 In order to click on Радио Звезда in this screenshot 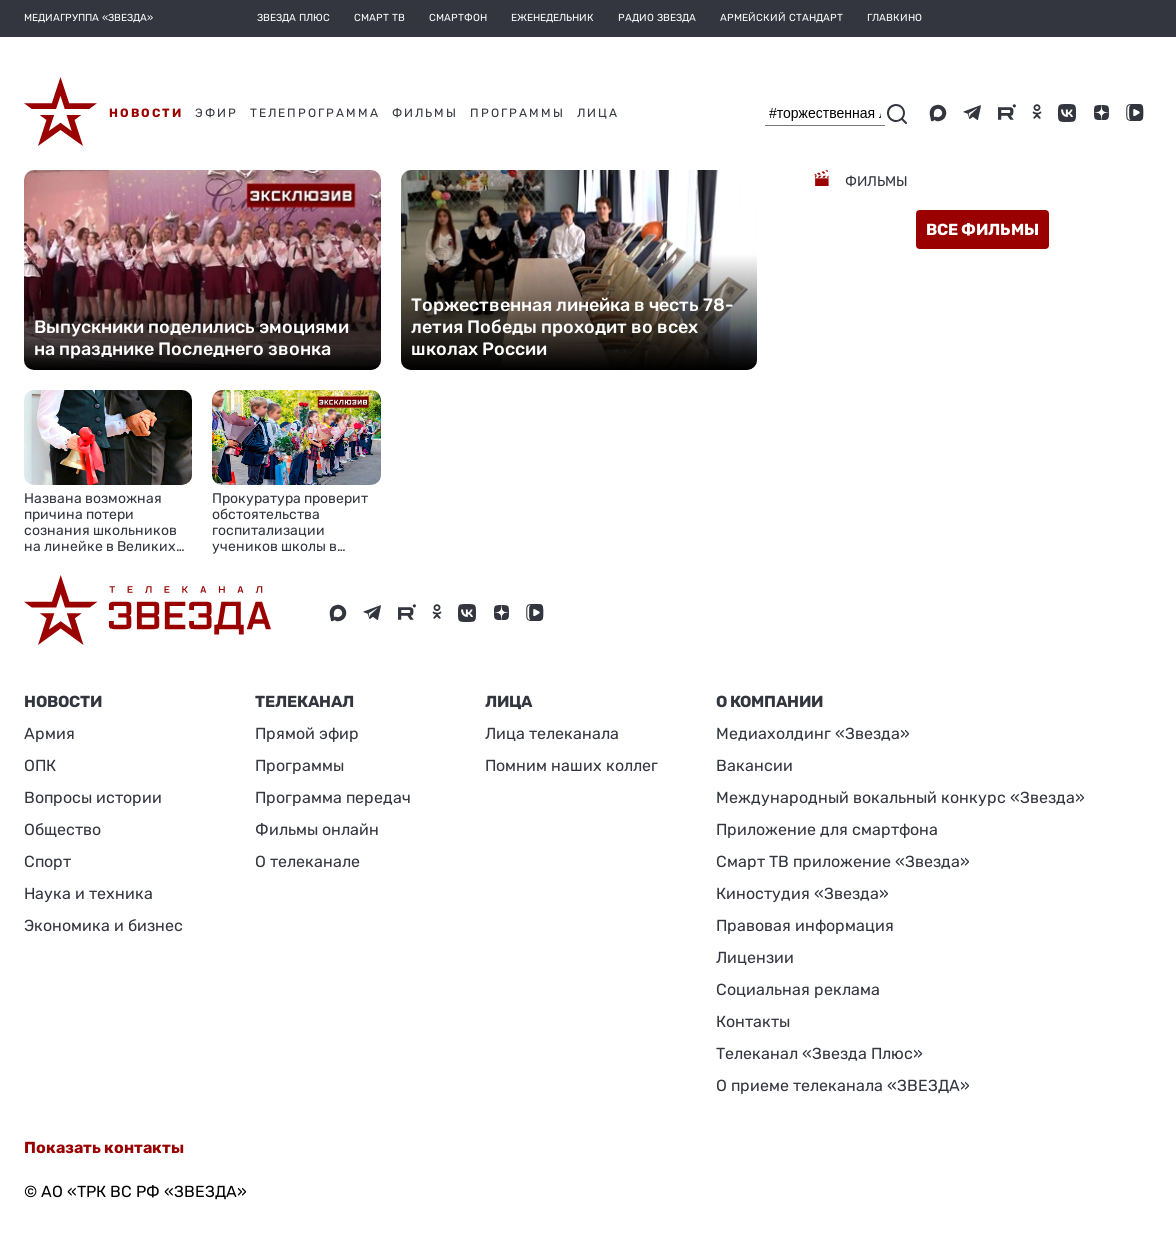, I will do `click(657, 18)`.